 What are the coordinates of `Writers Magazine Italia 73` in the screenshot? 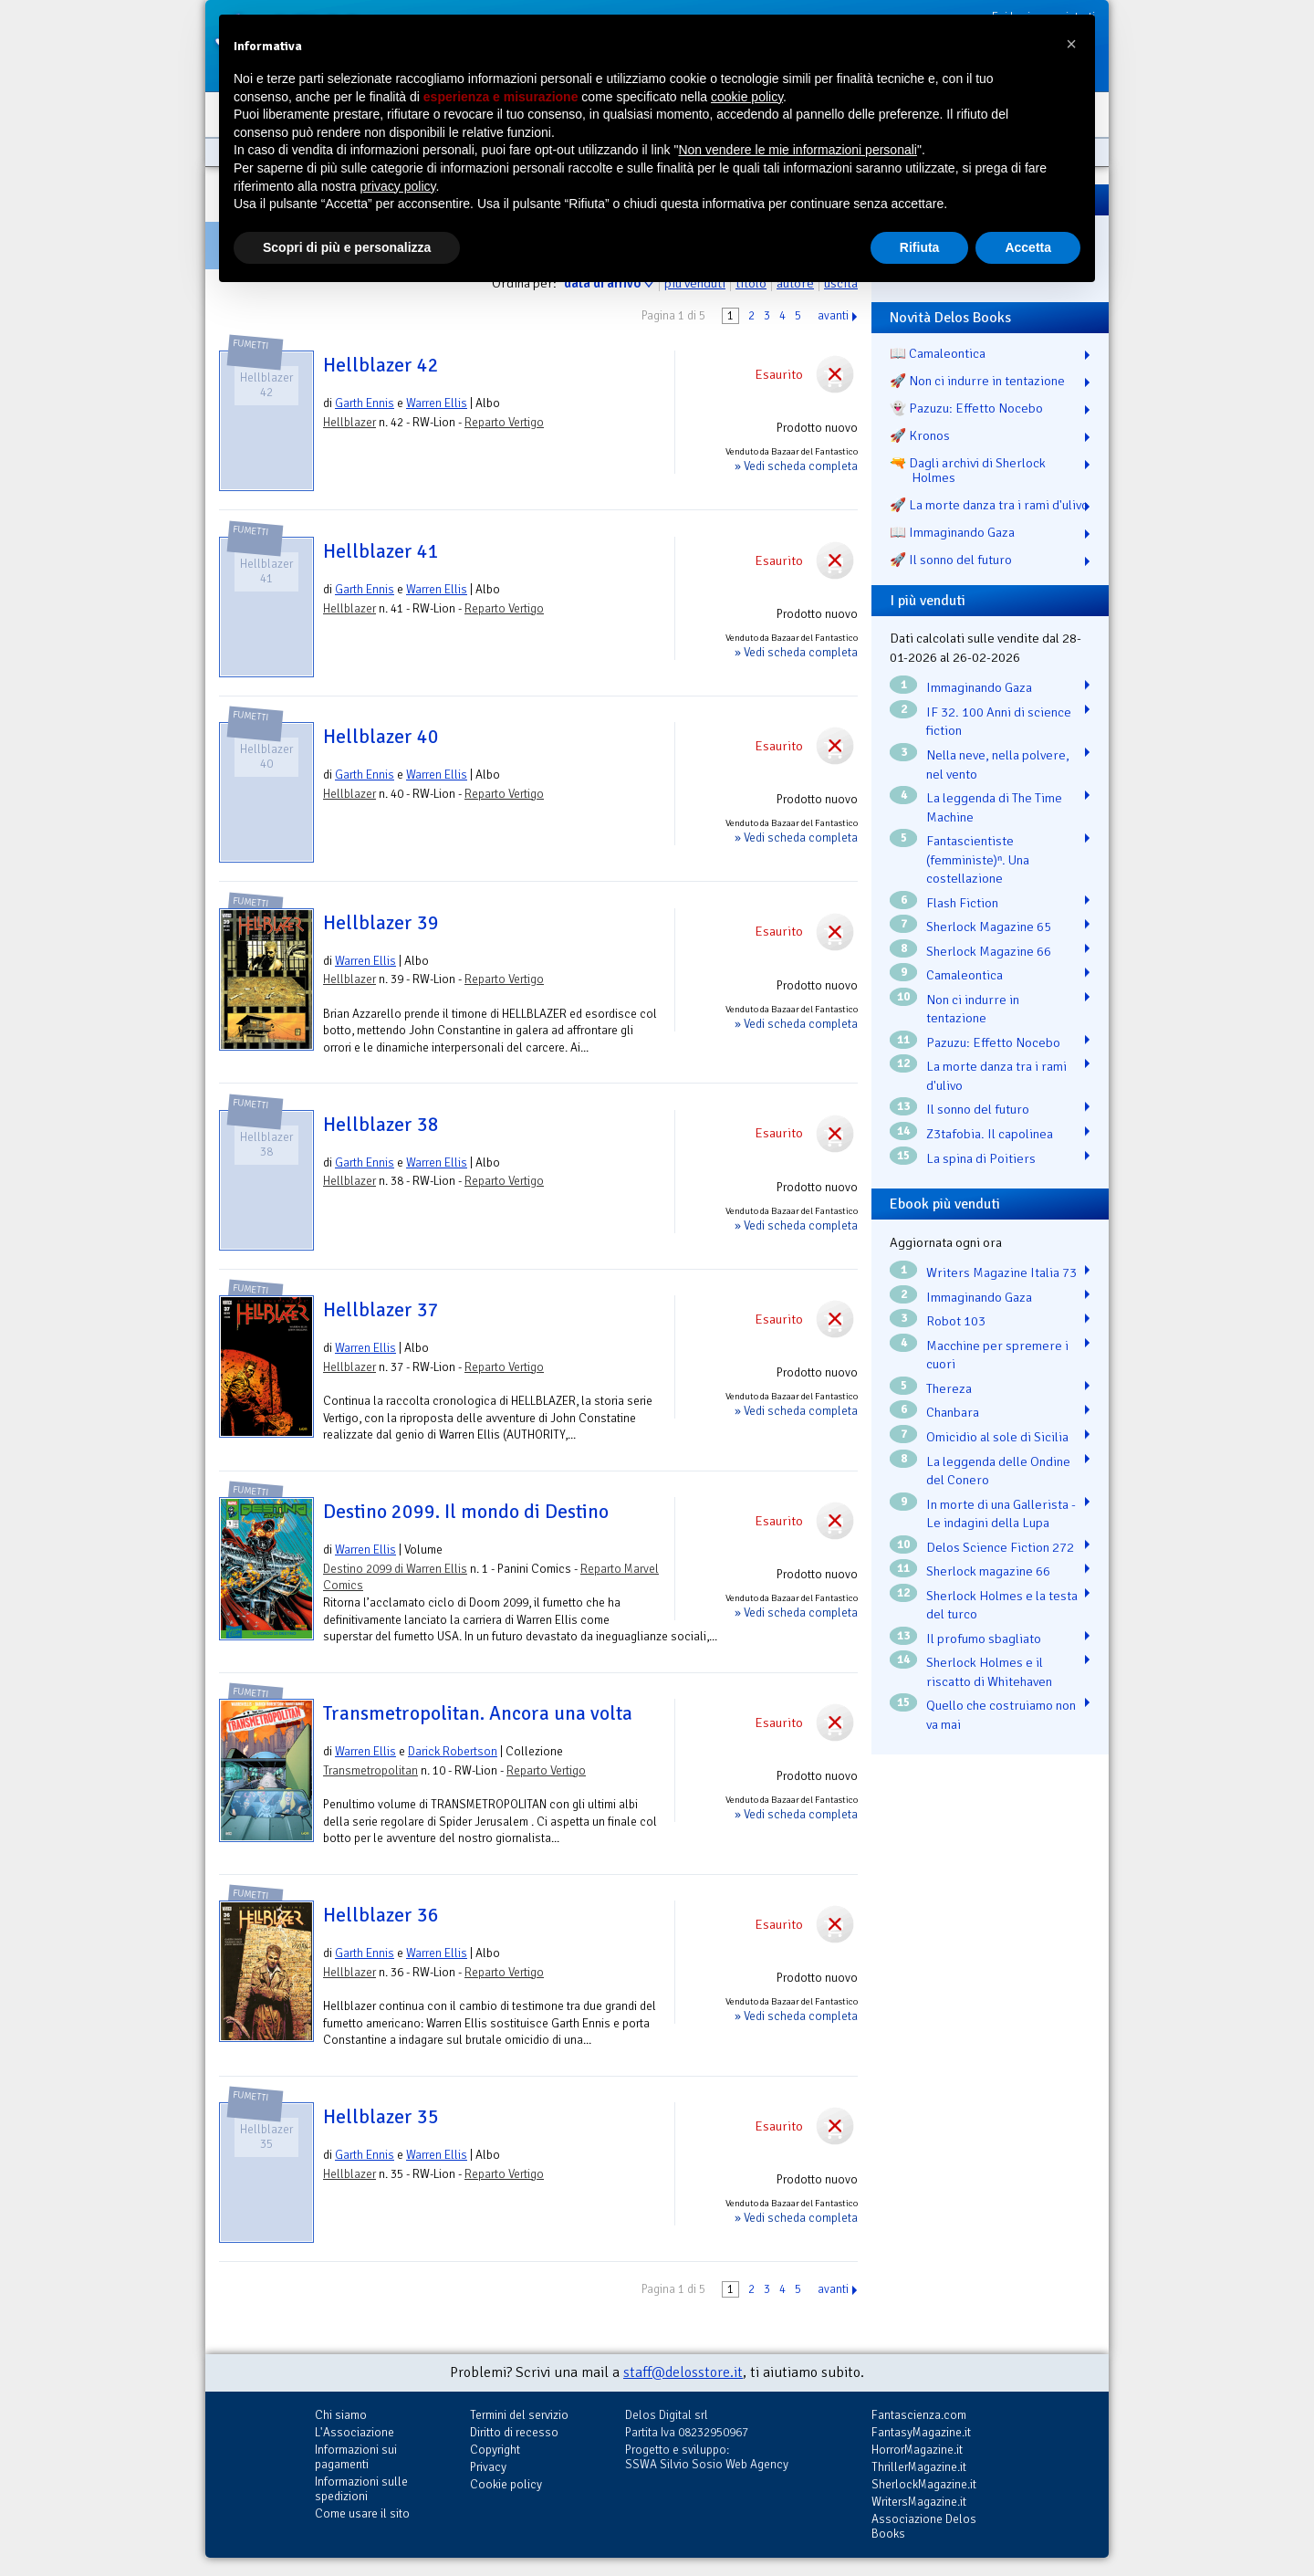 It's located at (1001, 1272).